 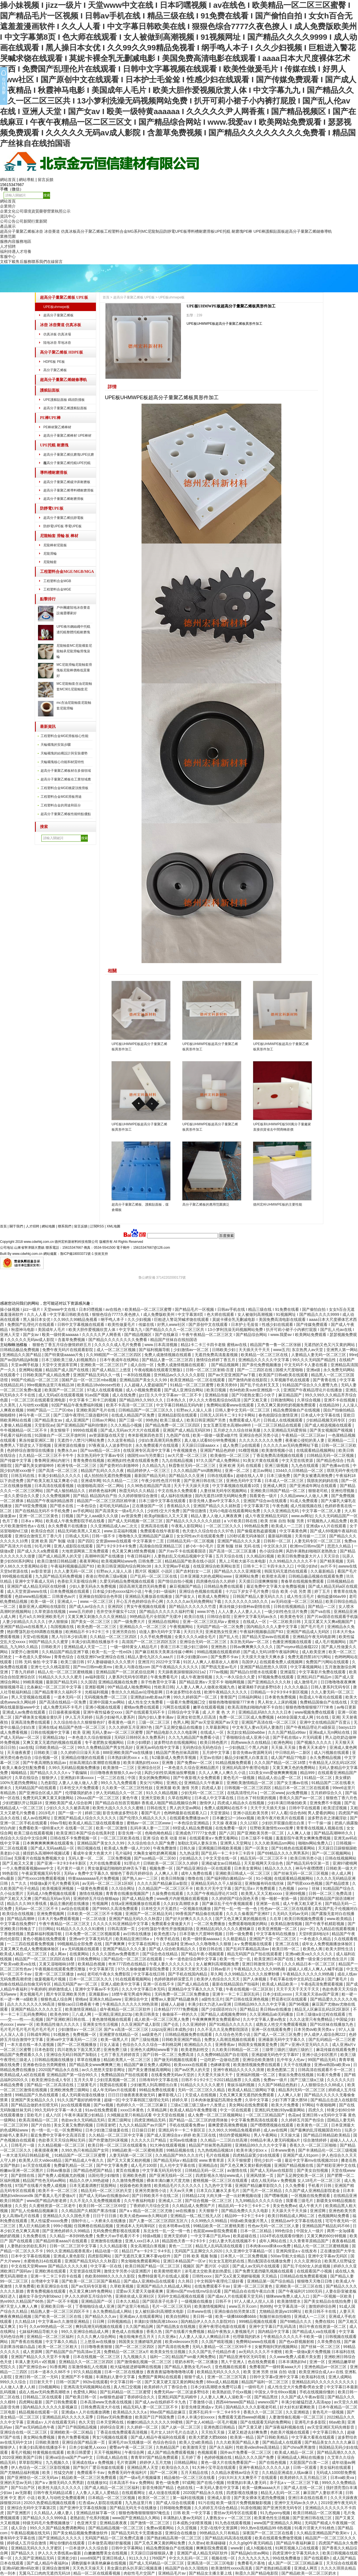 I want to click on 中文天堂在线一区, so click(x=222, y=1858).